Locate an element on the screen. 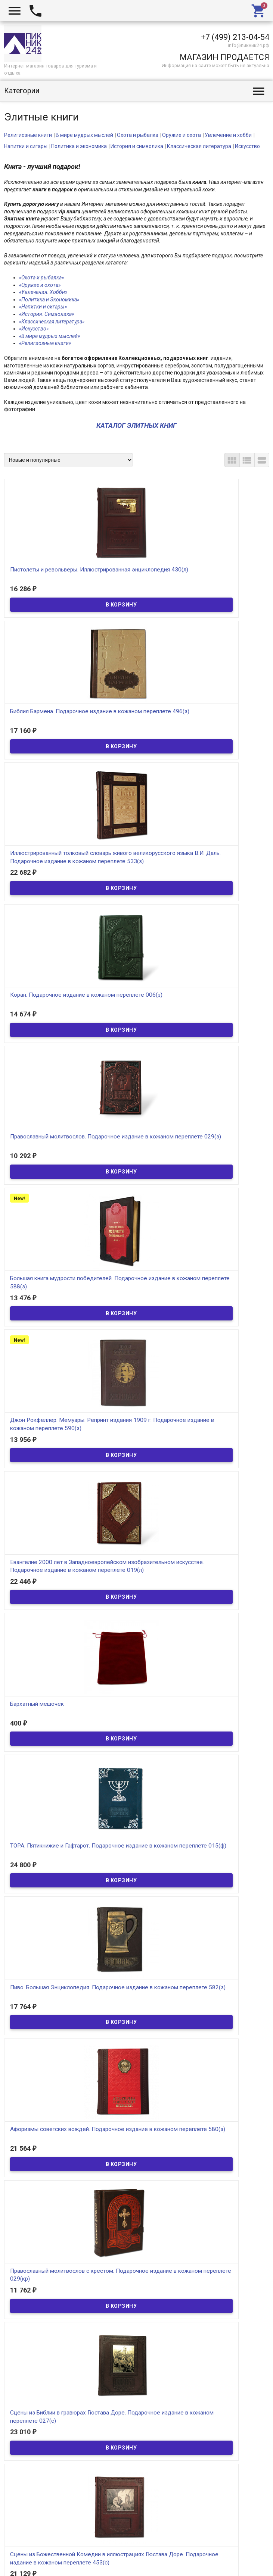 The height and width of the screenshot is (2576, 273). Увлечение и хобби is located at coordinates (228, 135).